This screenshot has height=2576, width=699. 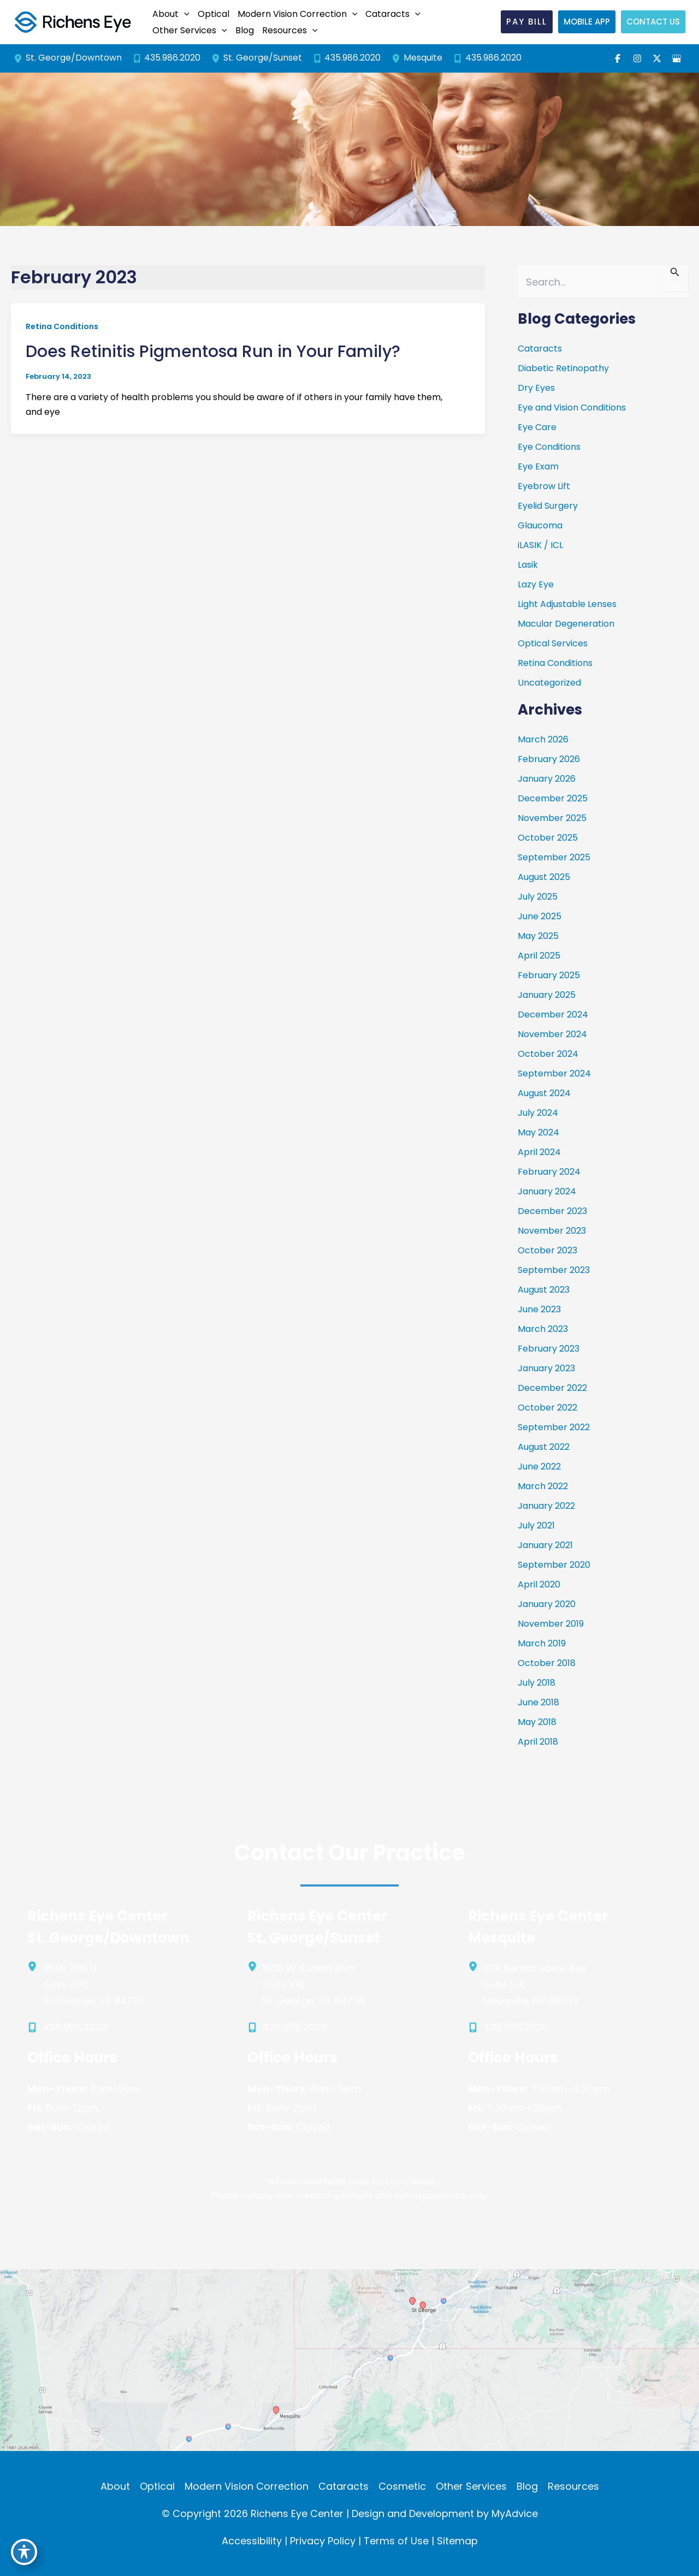 What do you see at coordinates (539, 1152) in the screenshot?
I see `April 2024` at bounding box center [539, 1152].